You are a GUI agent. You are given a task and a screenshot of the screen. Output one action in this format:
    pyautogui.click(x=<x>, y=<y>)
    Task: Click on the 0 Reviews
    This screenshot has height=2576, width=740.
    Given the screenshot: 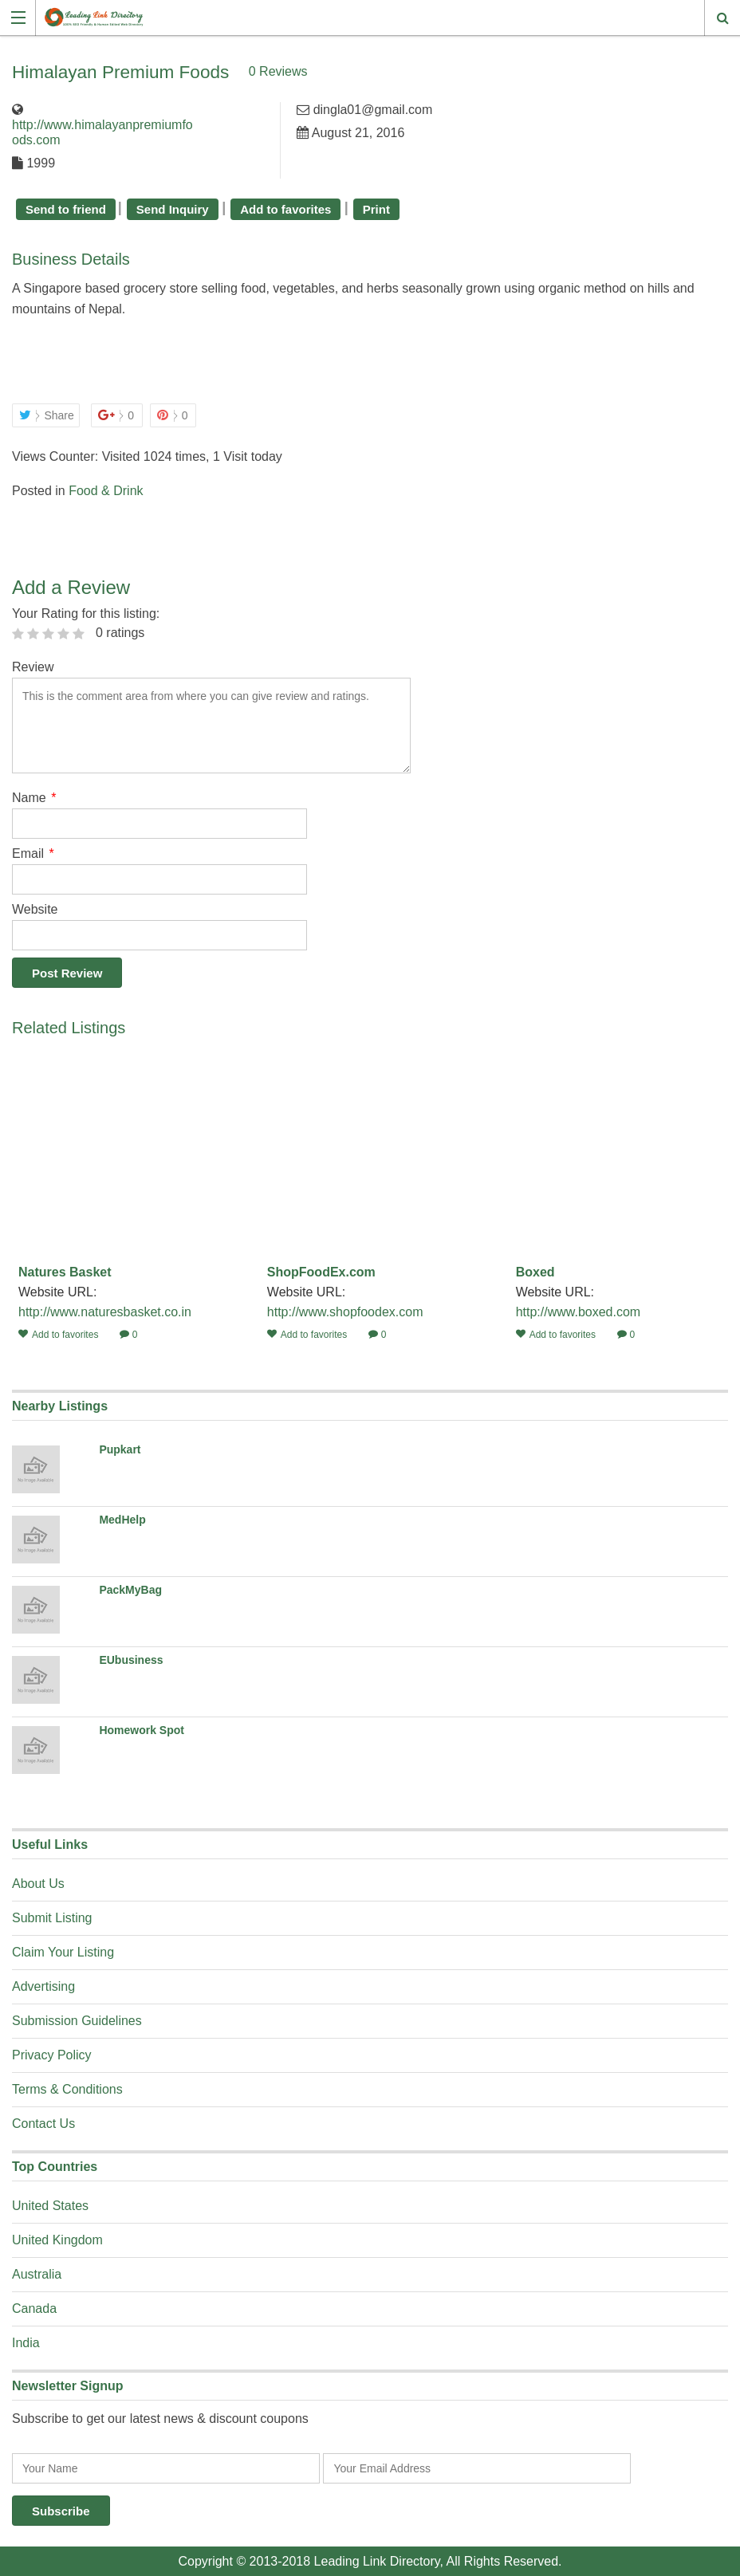 What is the action you would take?
    pyautogui.click(x=349, y=71)
    